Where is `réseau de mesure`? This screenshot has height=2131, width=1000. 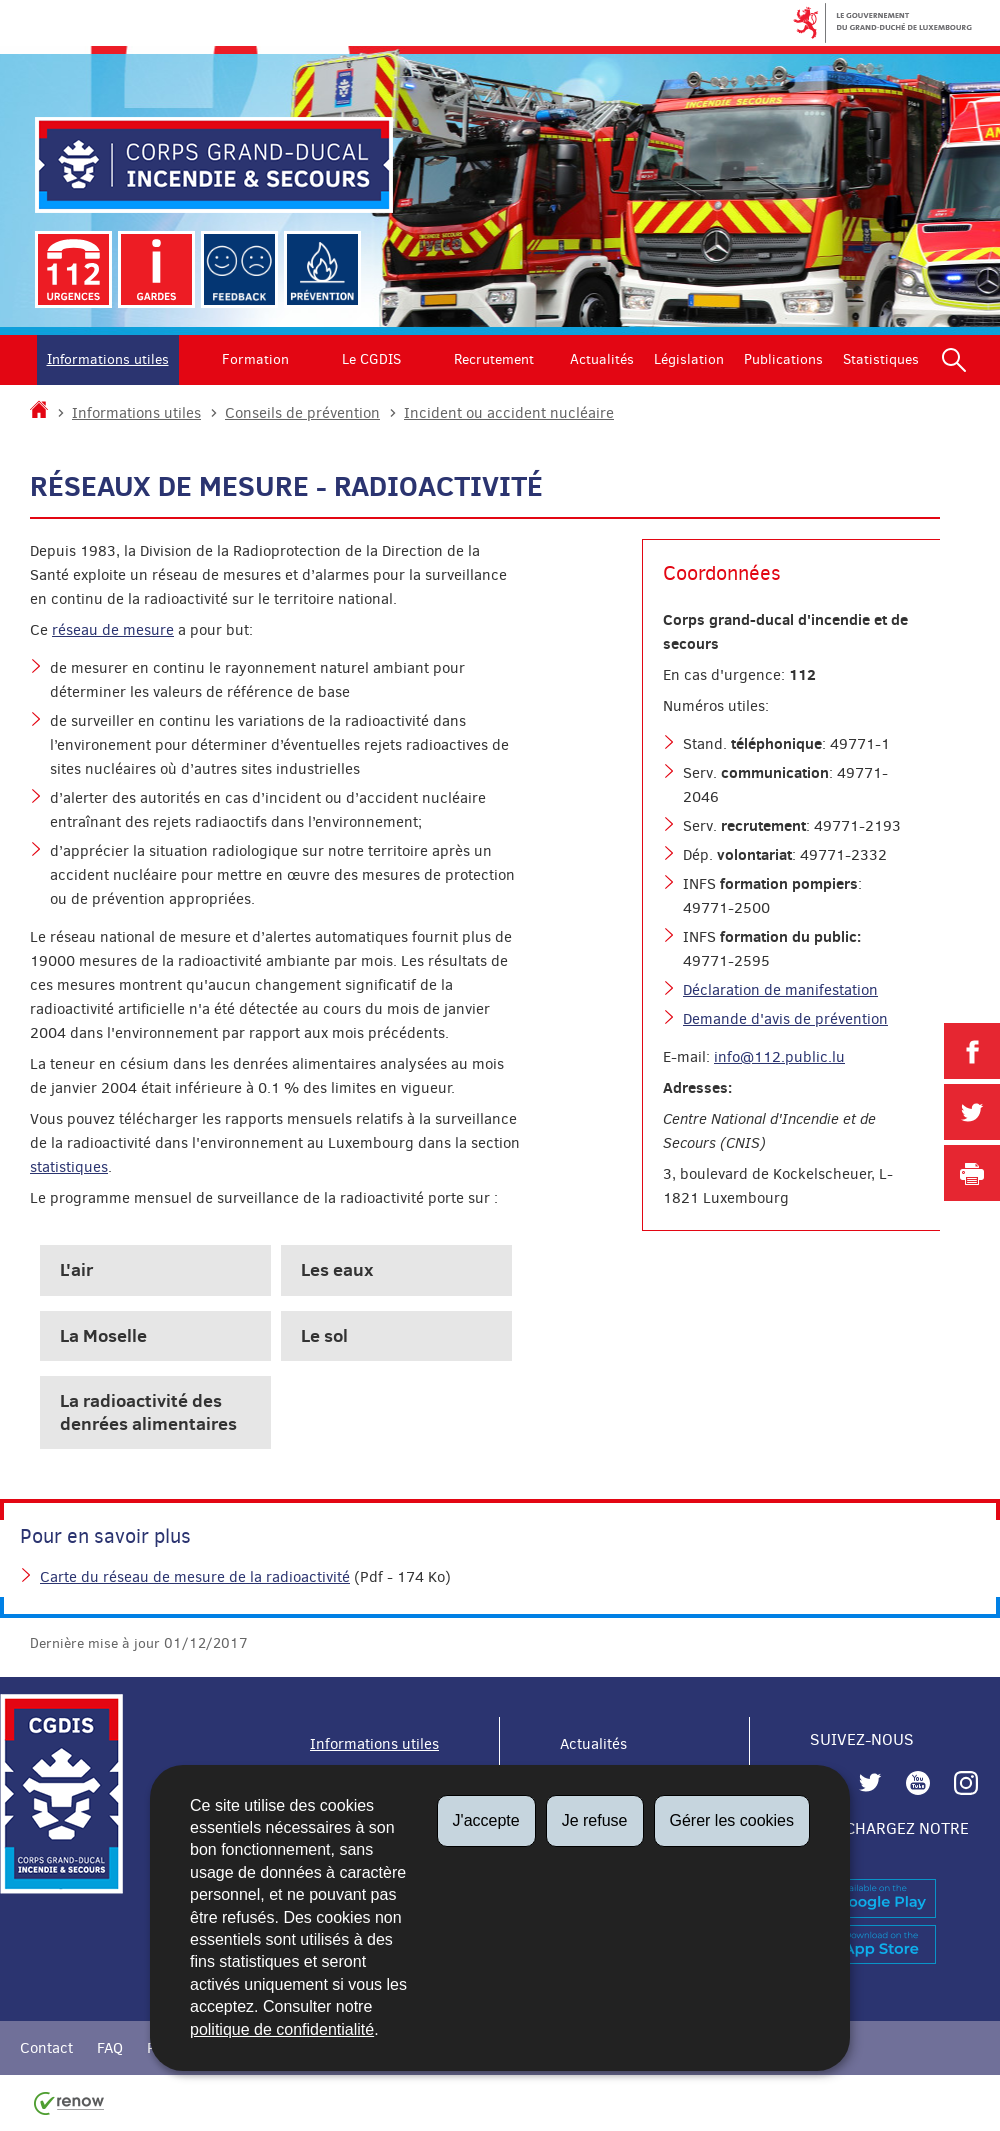 réseau de mesure is located at coordinates (113, 630).